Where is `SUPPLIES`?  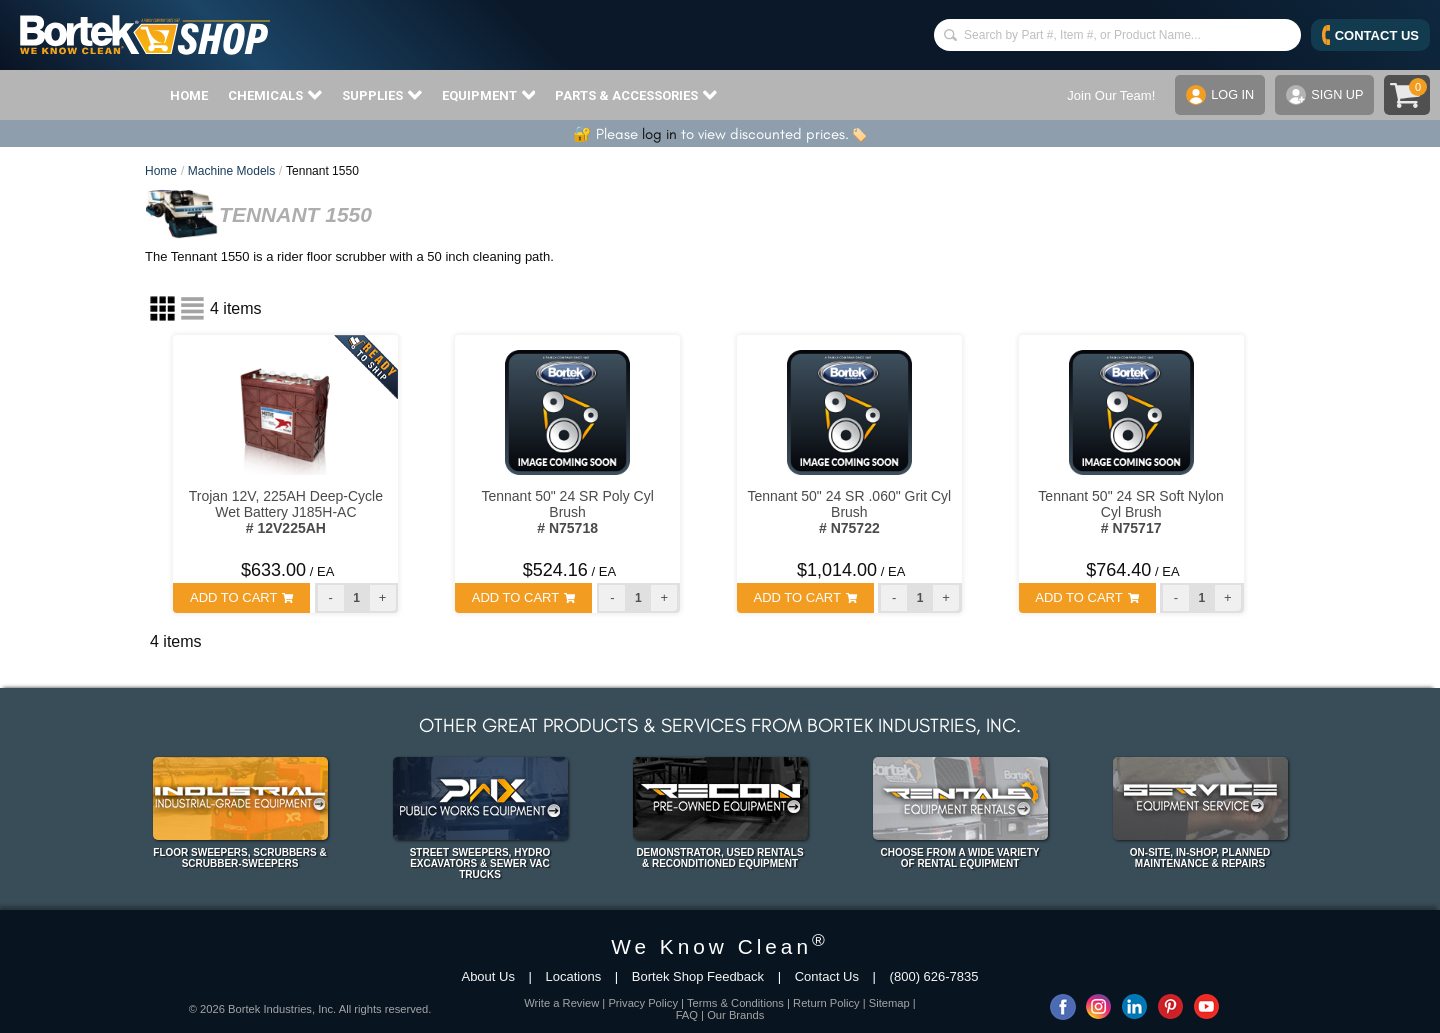
SUPPLIES is located at coordinates (382, 95).